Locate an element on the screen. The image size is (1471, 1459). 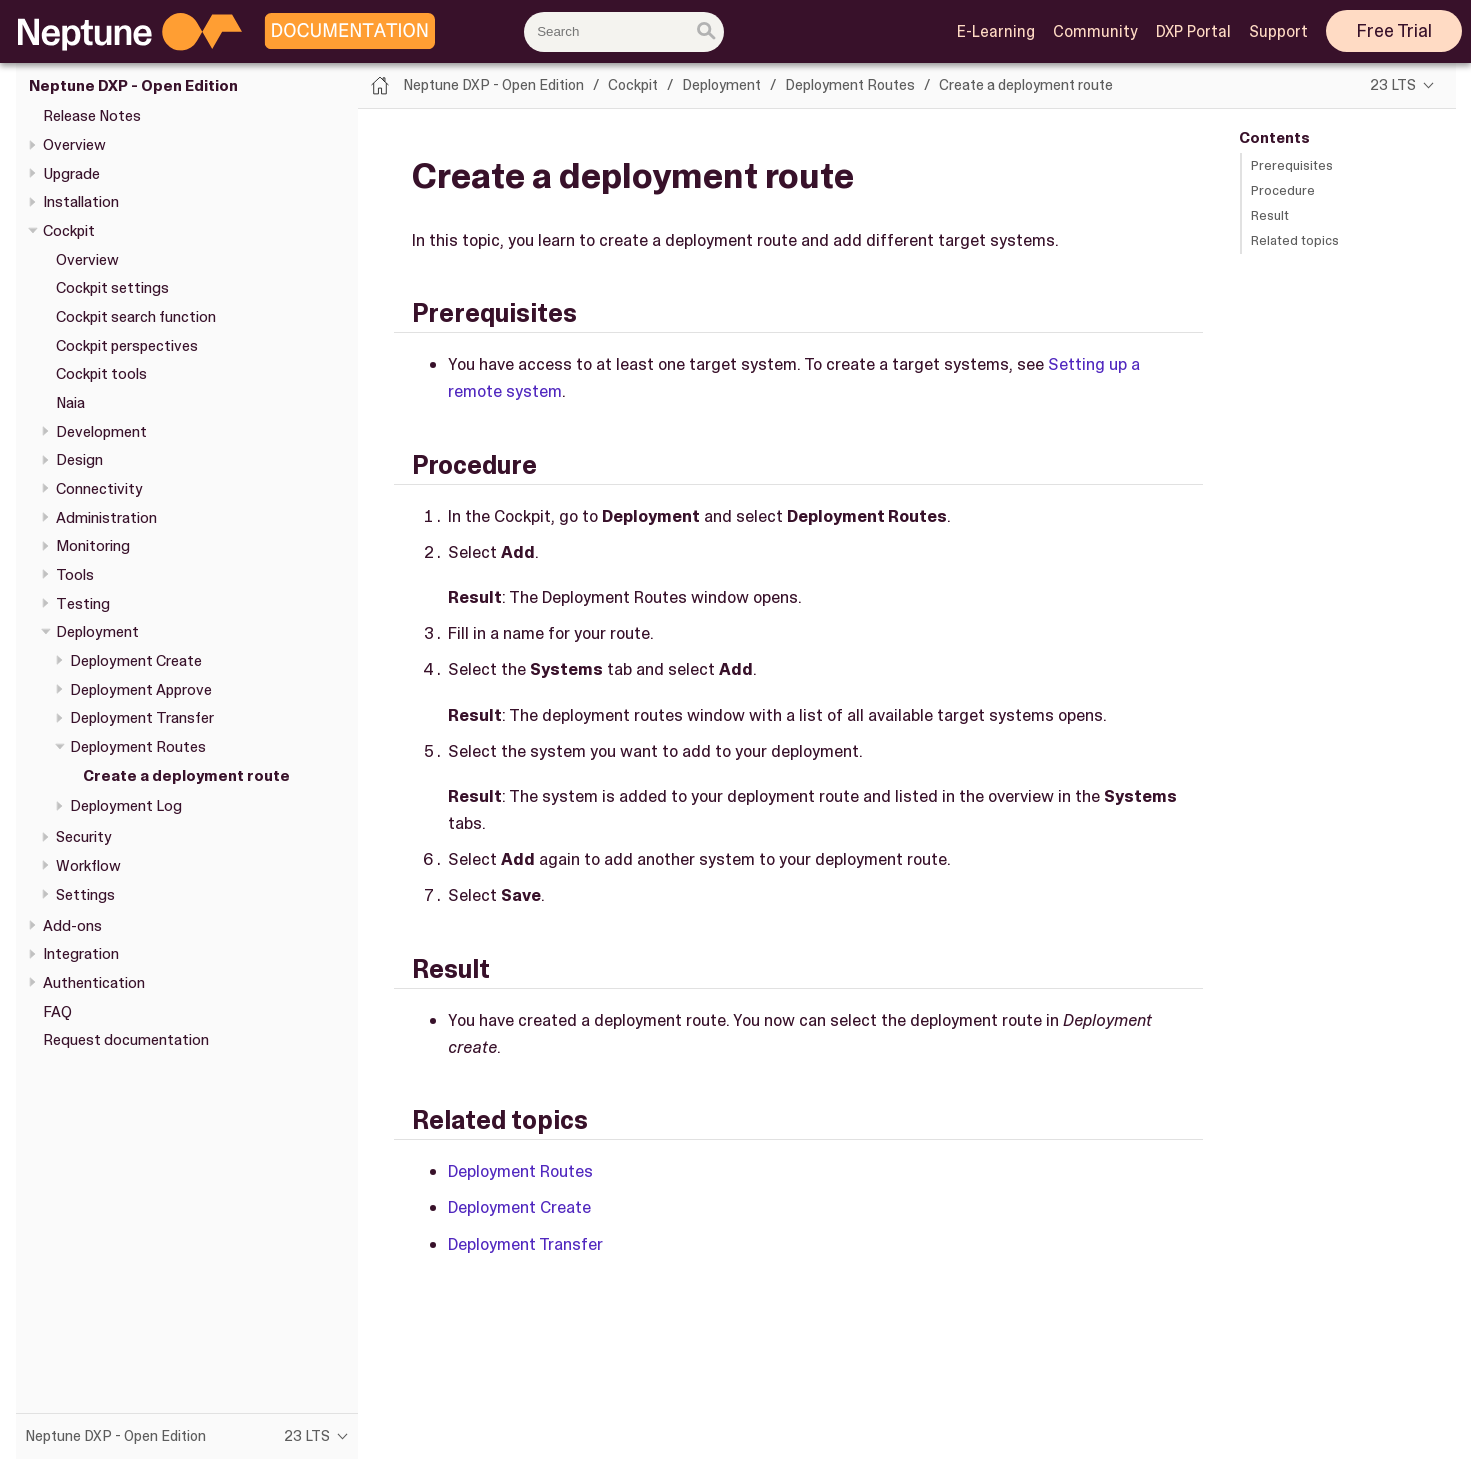
Cockpit search function is located at coordinates (136, 317).